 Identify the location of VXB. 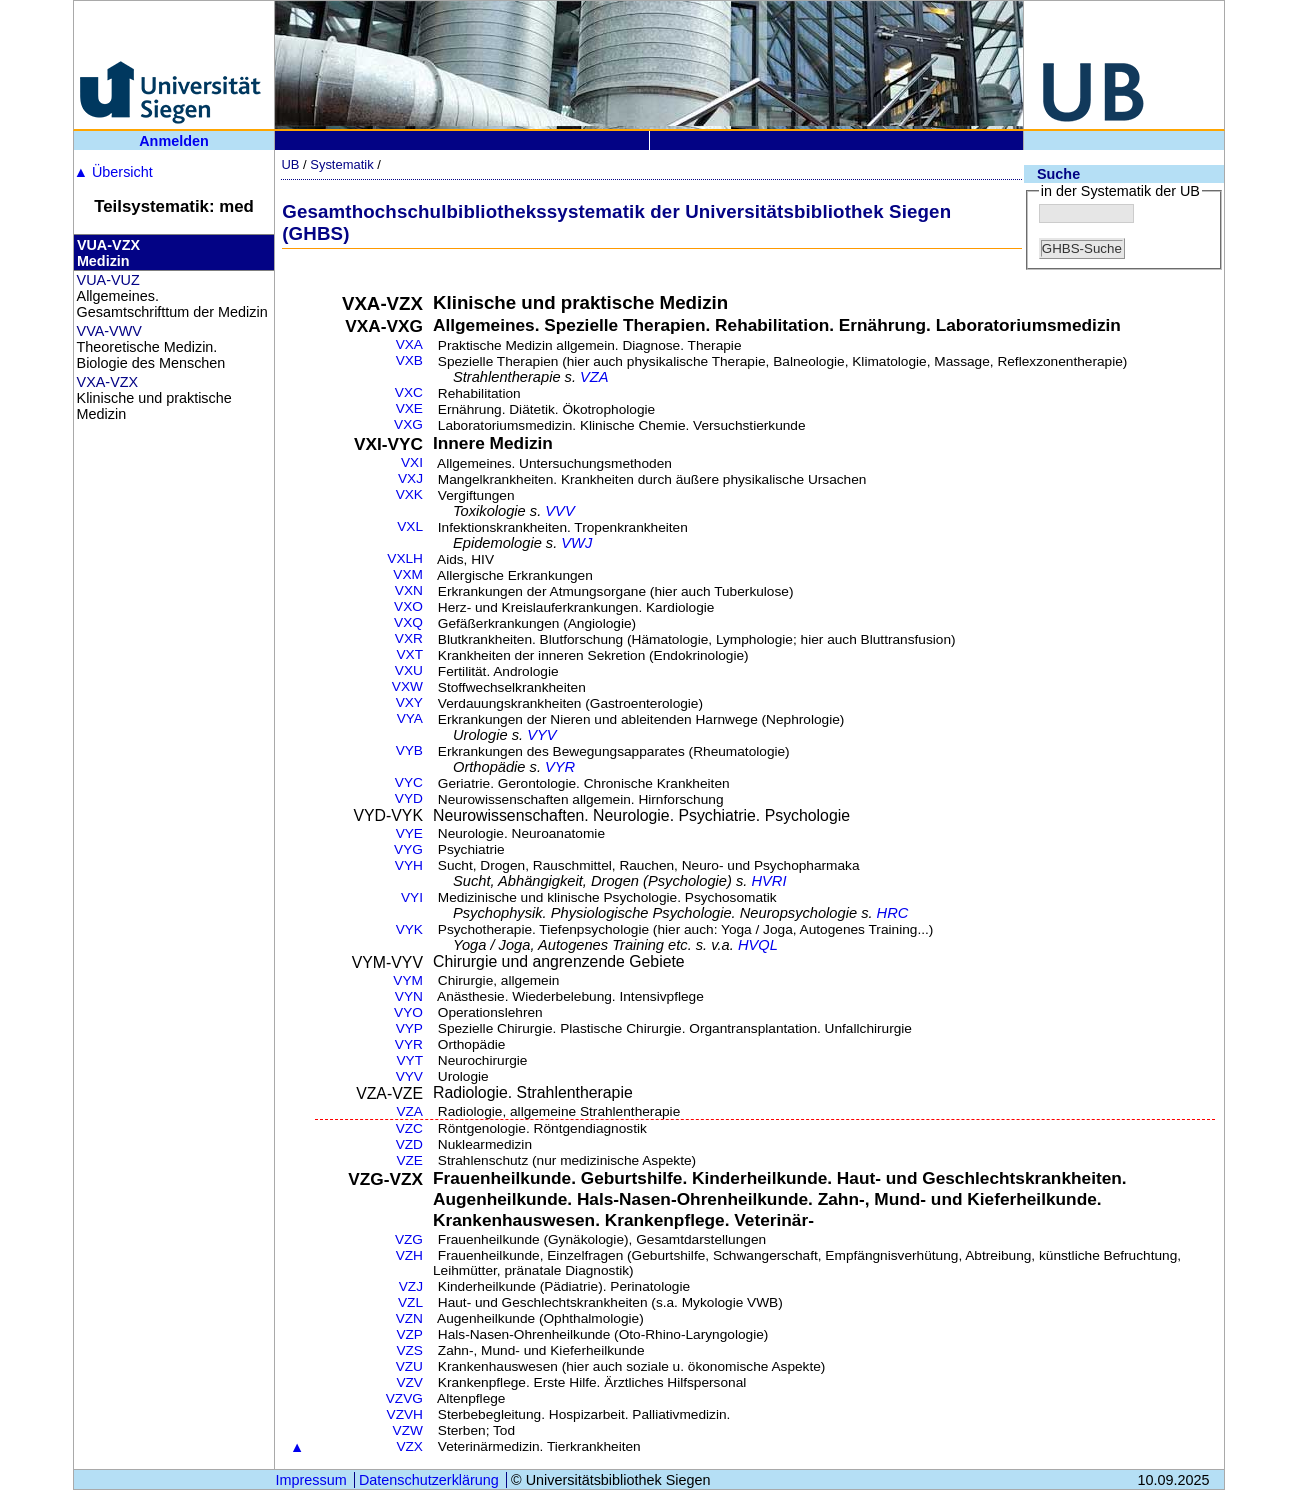
(409, 360).